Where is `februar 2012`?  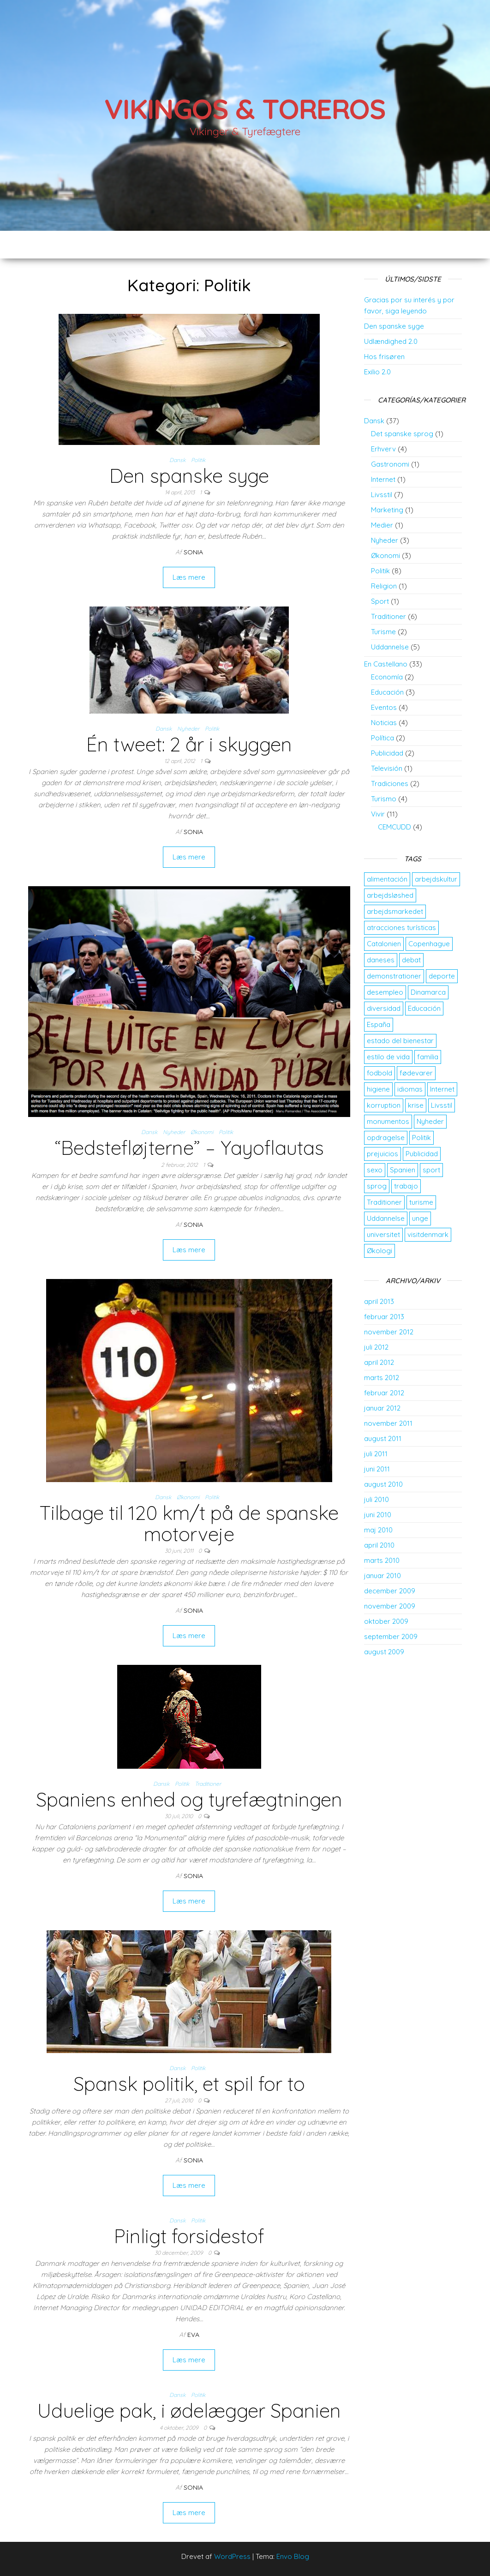 februar 2012 is located at coordinates (384, 1392).